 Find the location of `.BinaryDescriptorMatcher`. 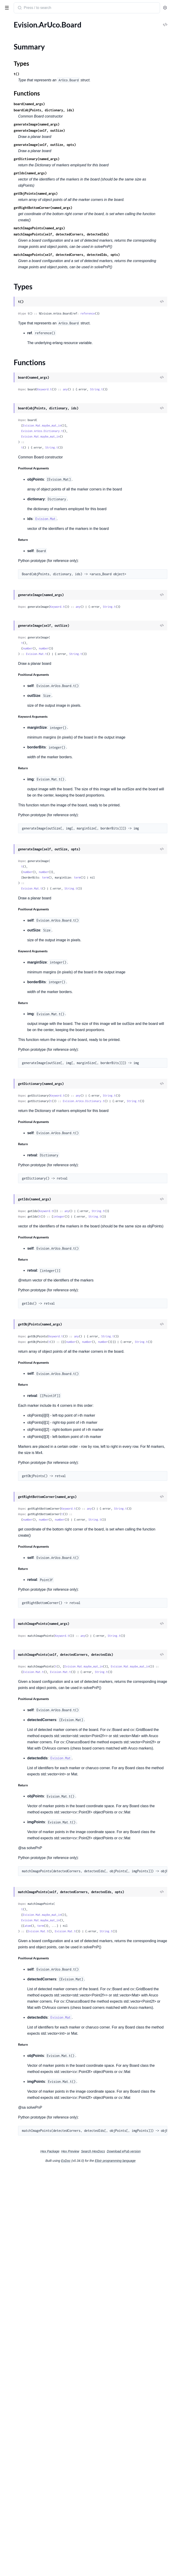

.BinaryDescriptorMatcher is located at coordinates (24, 846).